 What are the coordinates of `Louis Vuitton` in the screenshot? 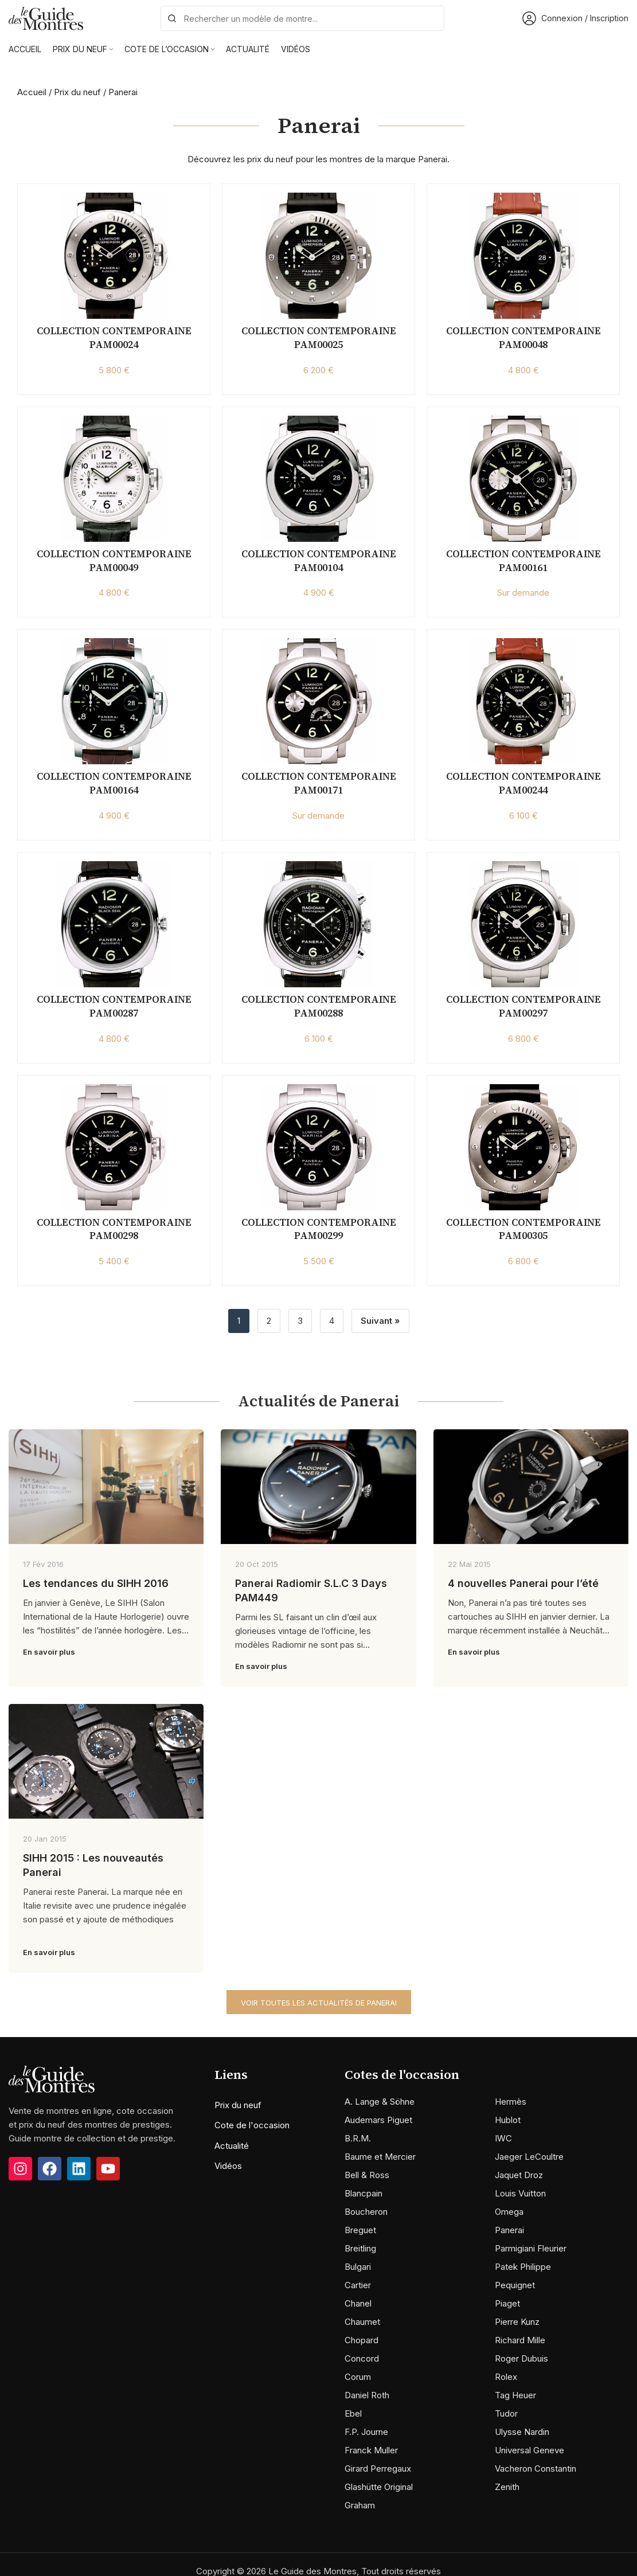 It's located at (520, 2193).